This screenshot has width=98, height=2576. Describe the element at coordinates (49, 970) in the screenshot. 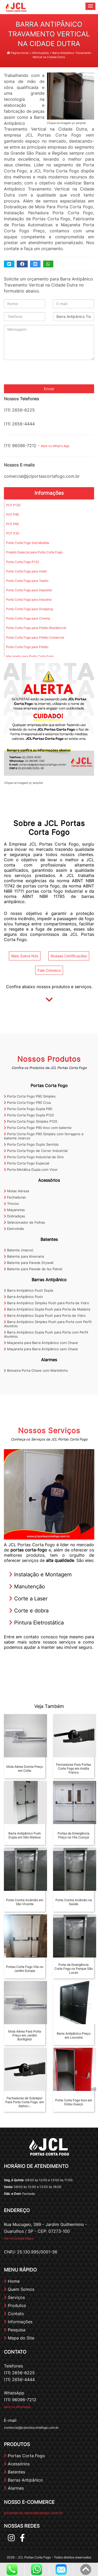

I see `Fale Conosco` at that location.